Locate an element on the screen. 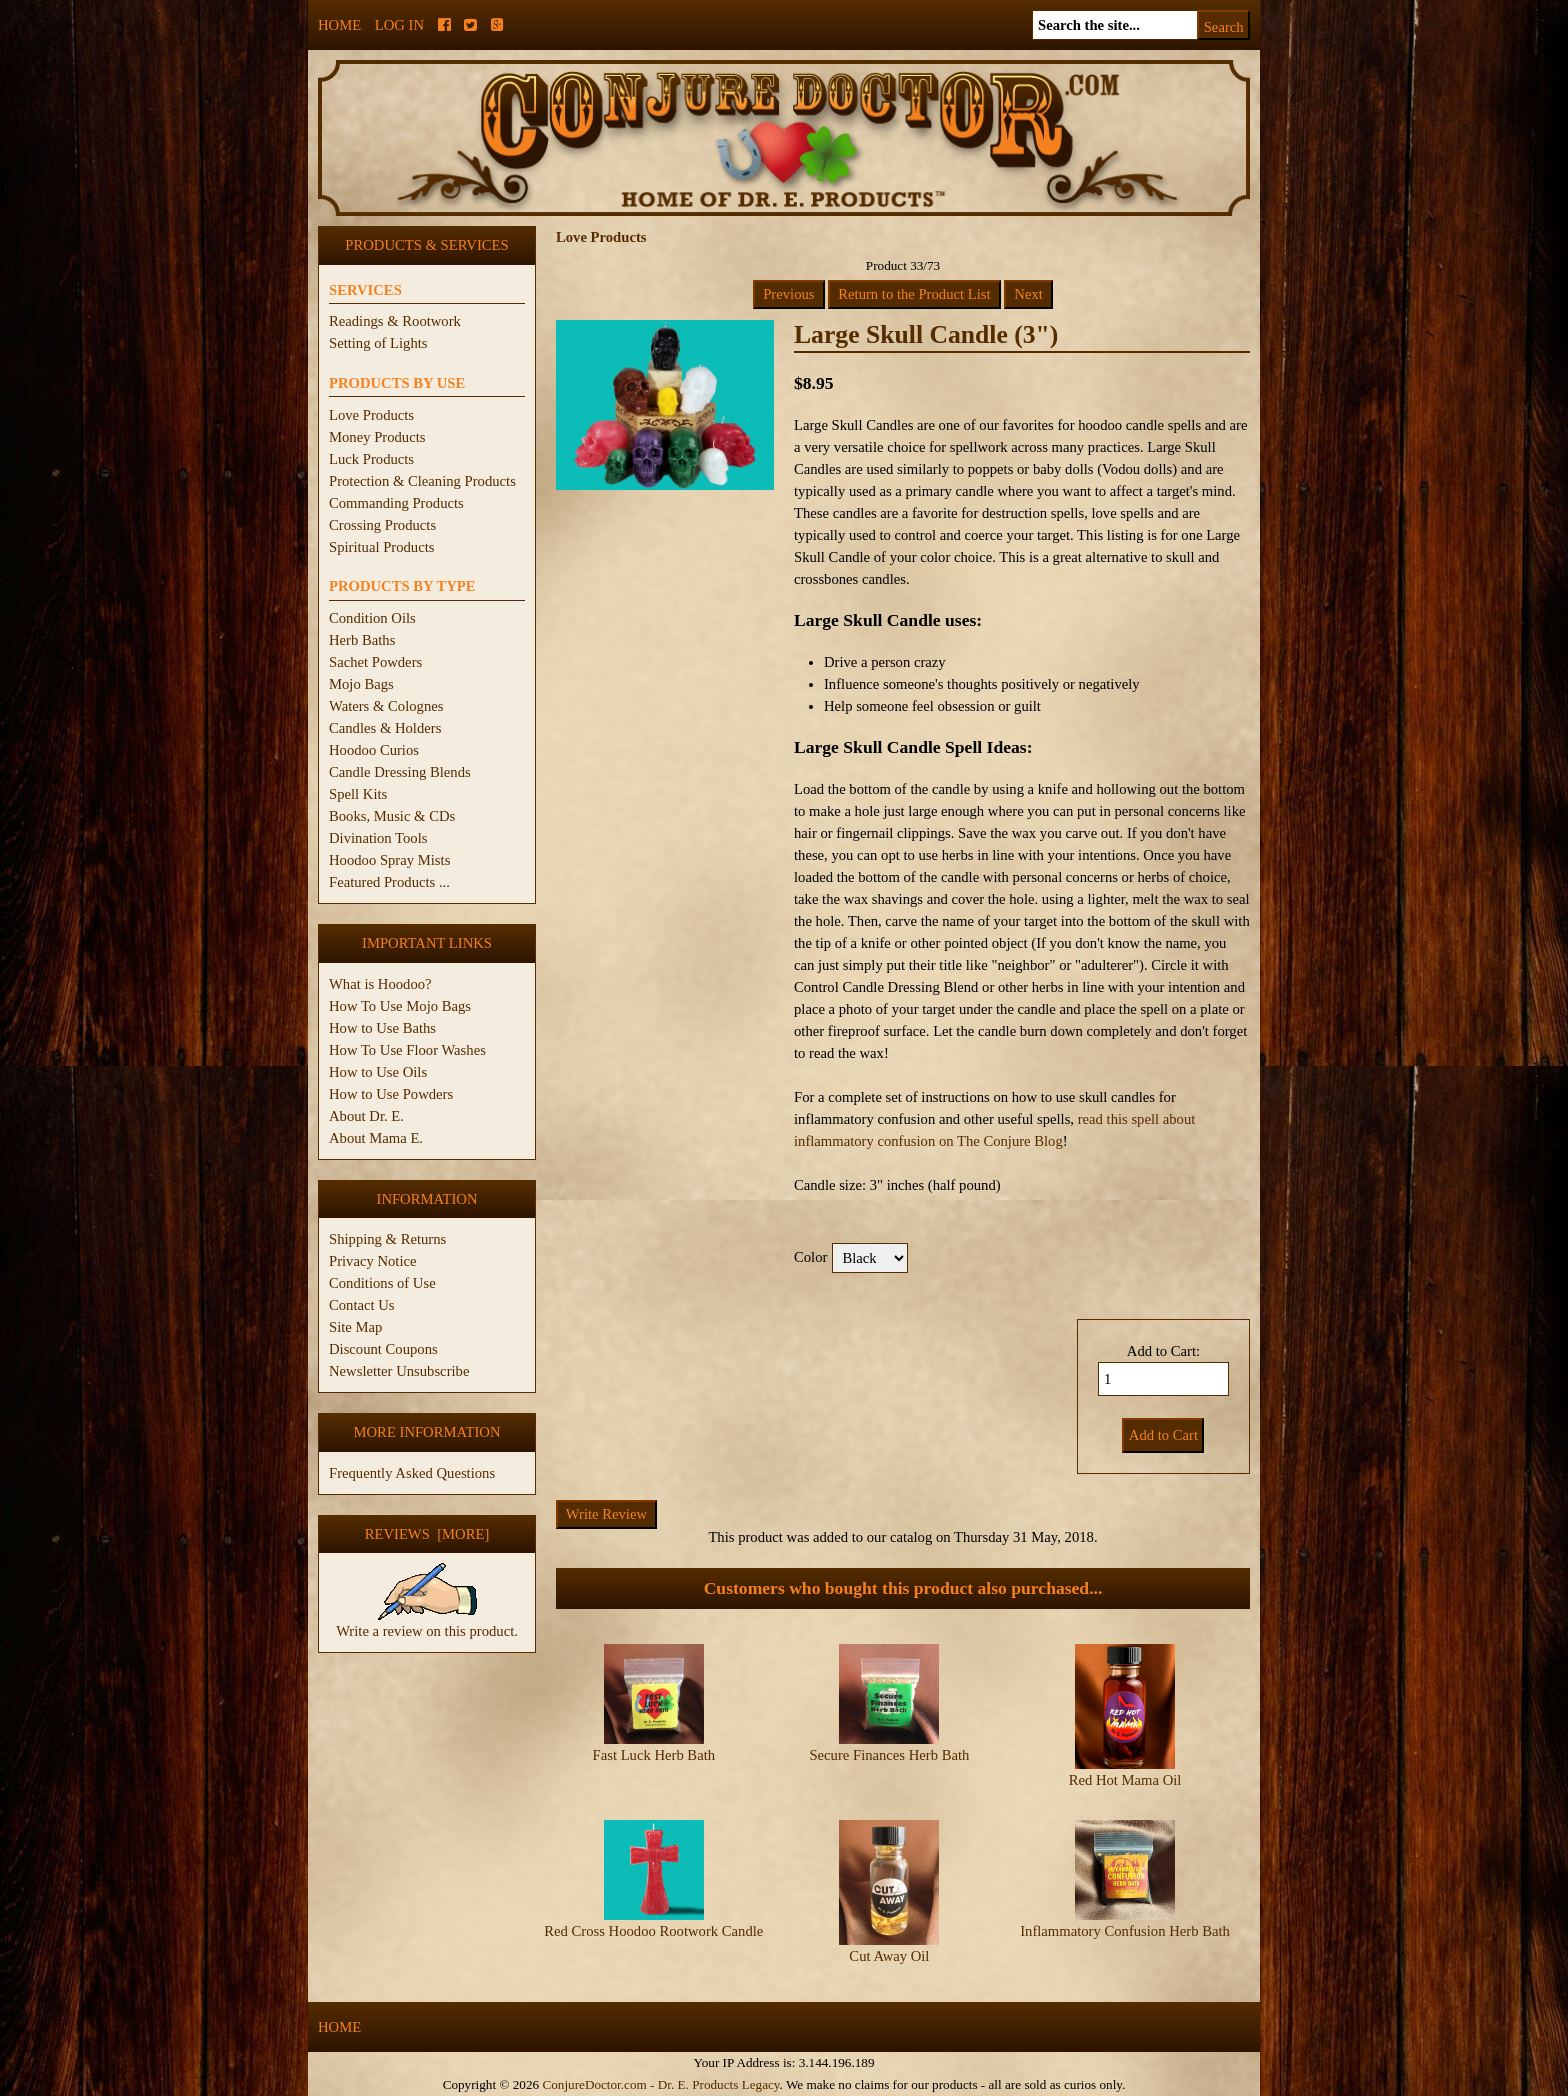 The height and width of the screenshot is (2096, 1568). What is Hoodoo? is located at coordinates (380, 984).